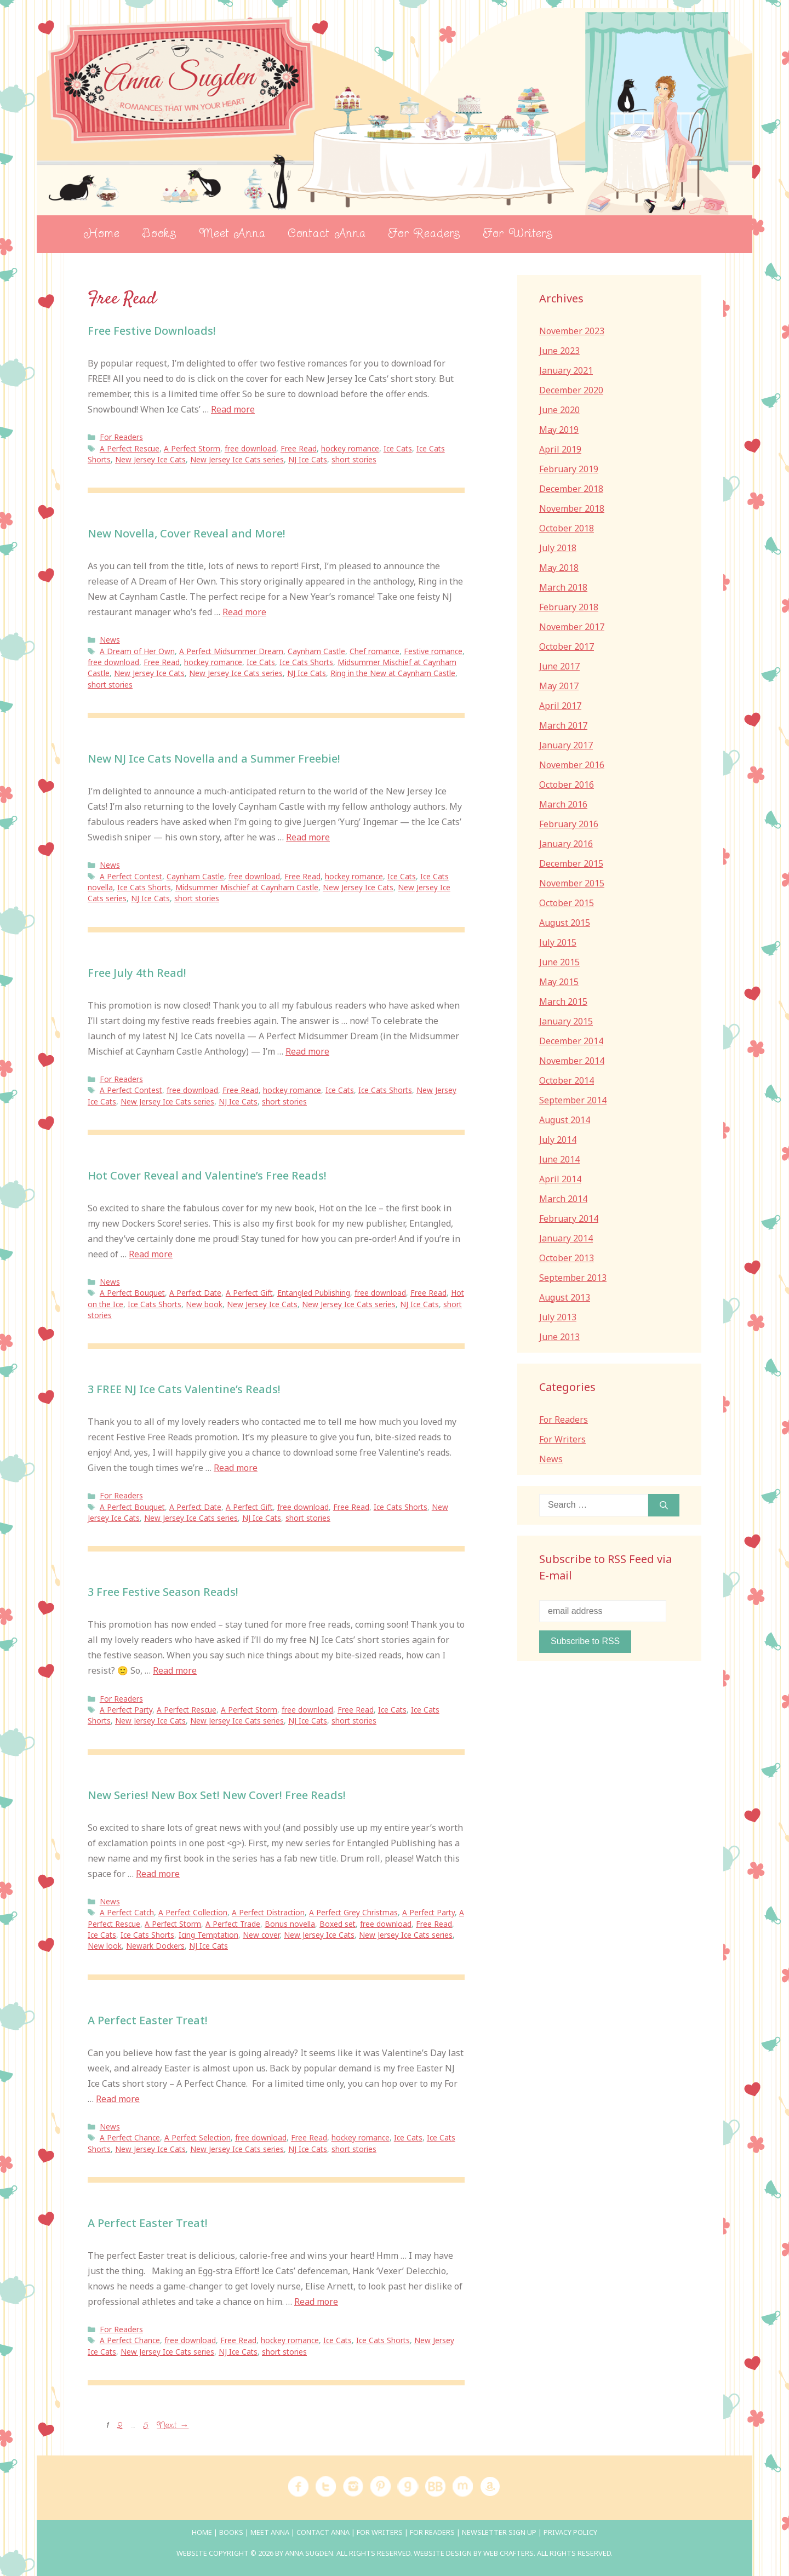  Describe the element at coordinates (150, 459) in the screenshot. I see `New Jersey Ice Cats` at that location.